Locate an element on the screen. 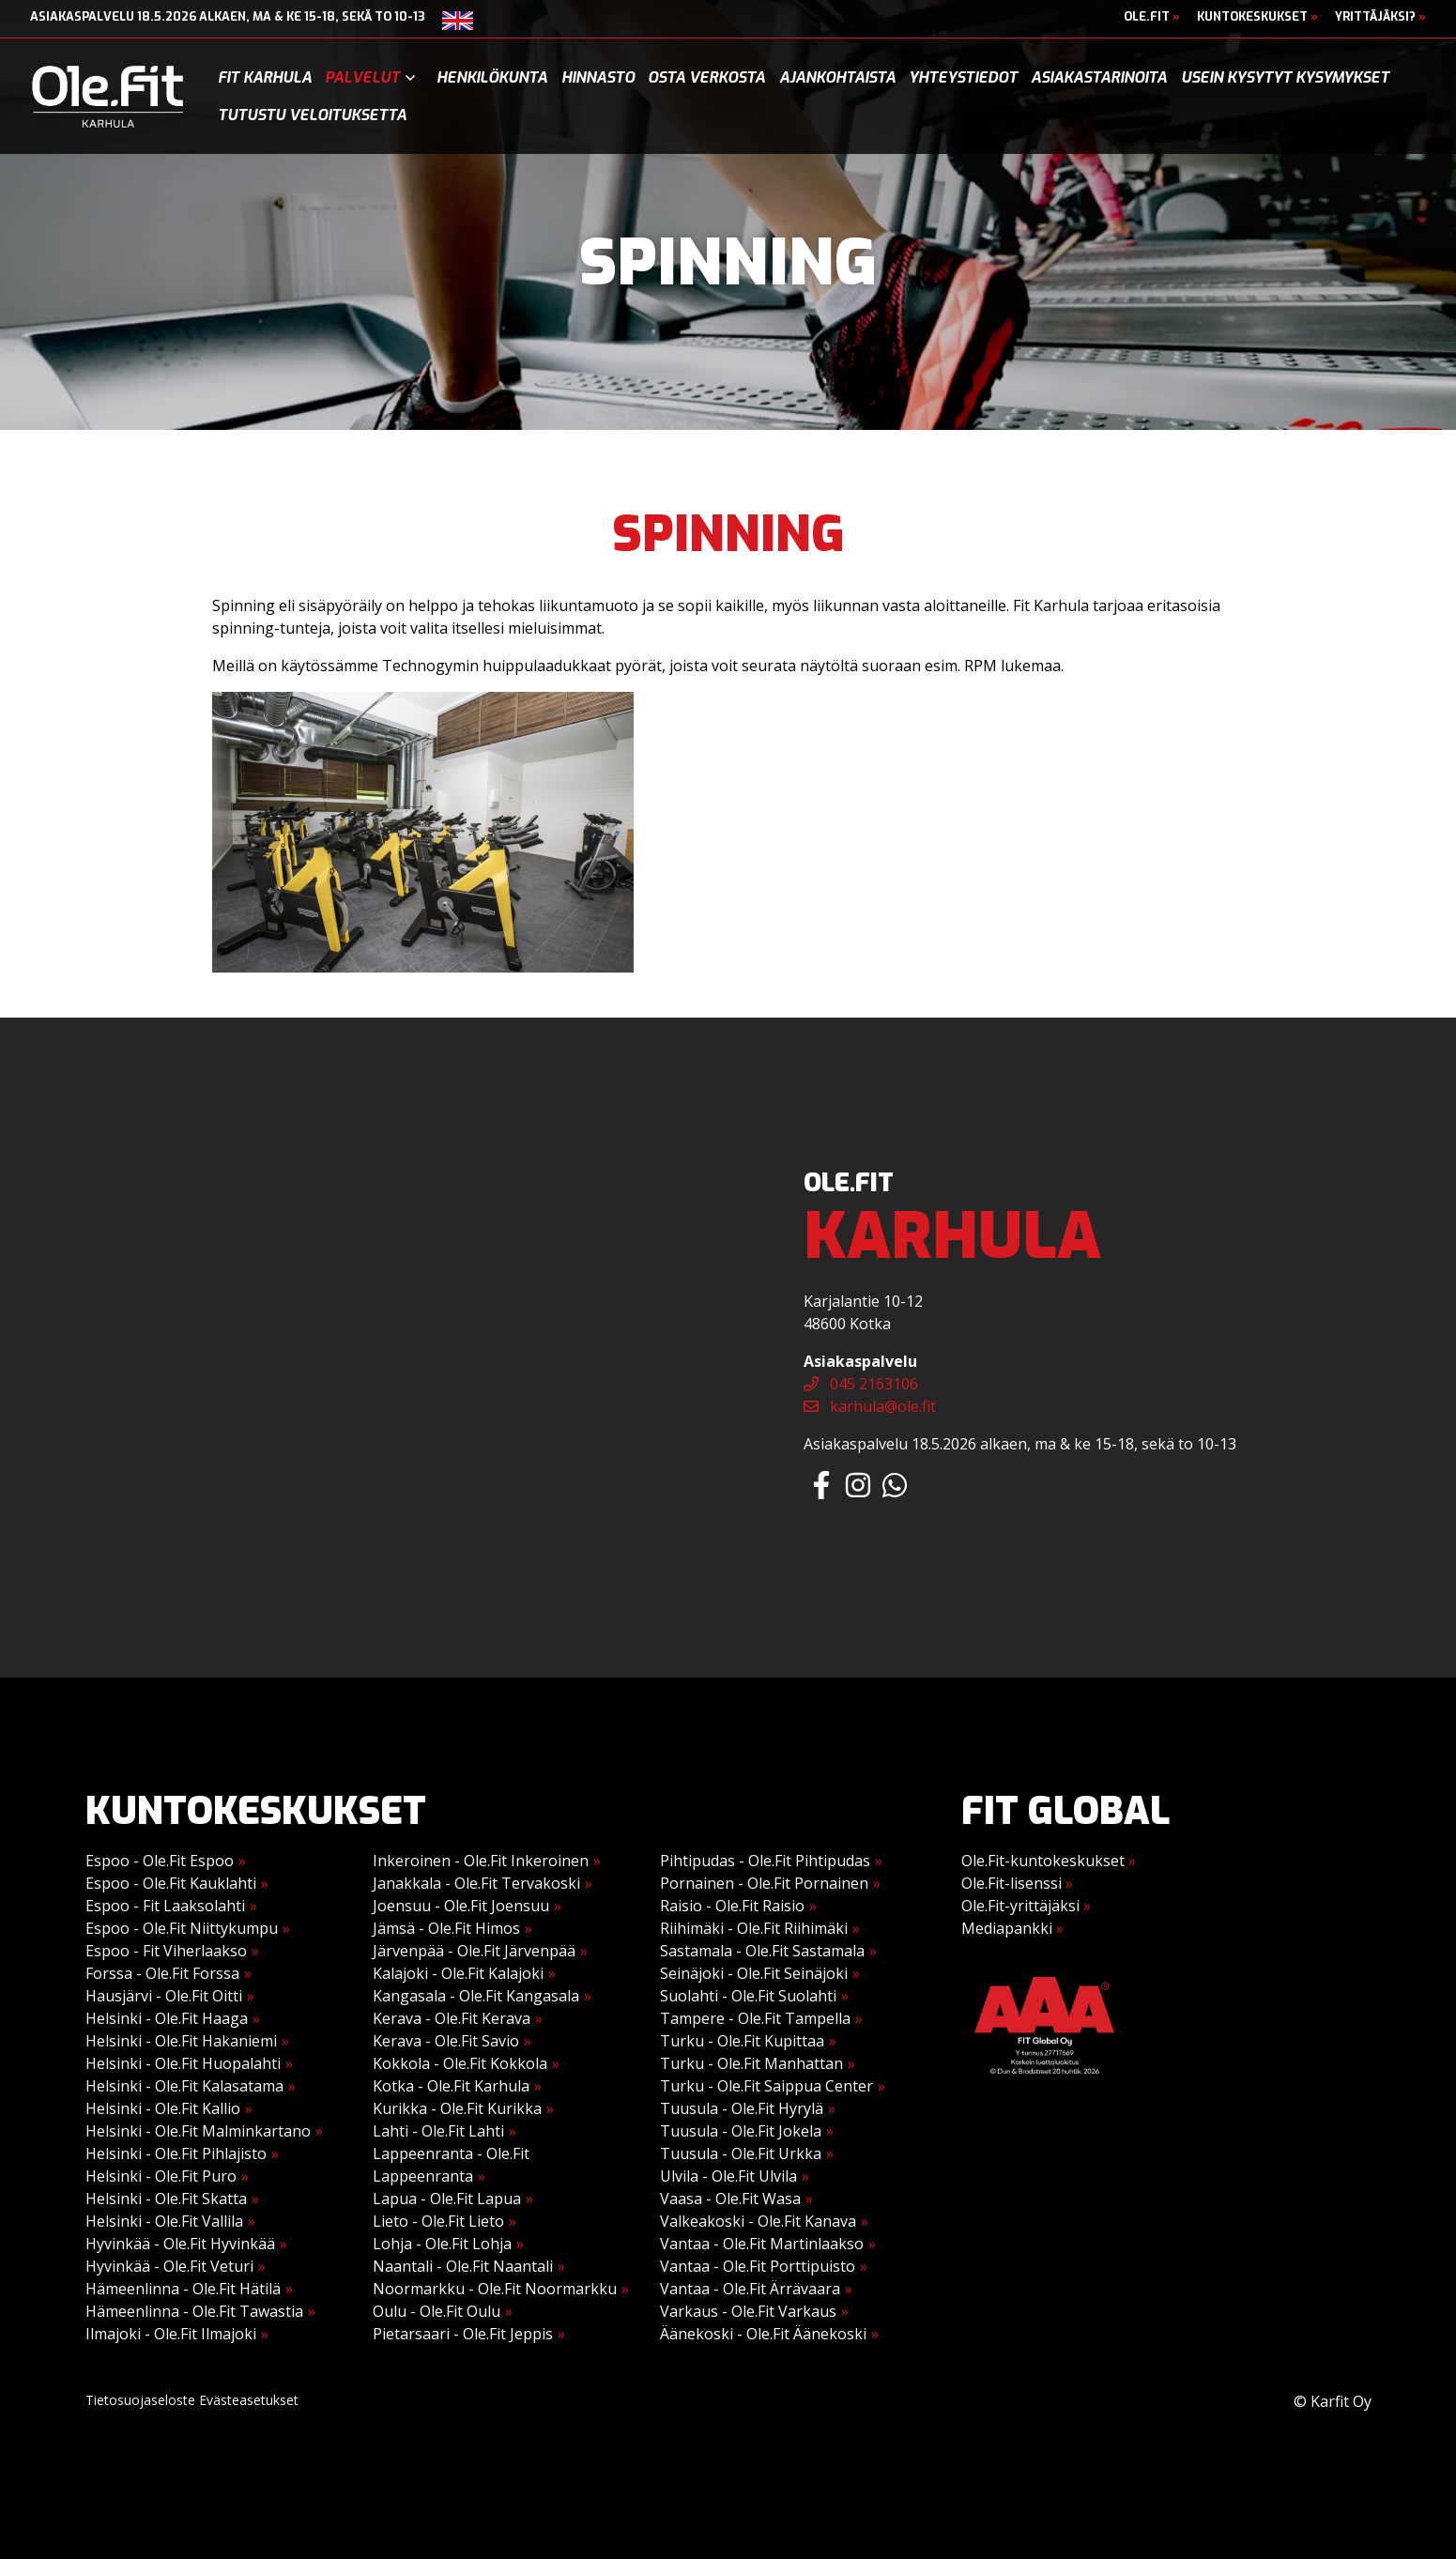  Helsinki - Ole.Fit Hakaniemi is located at coordinates (181, 2040).